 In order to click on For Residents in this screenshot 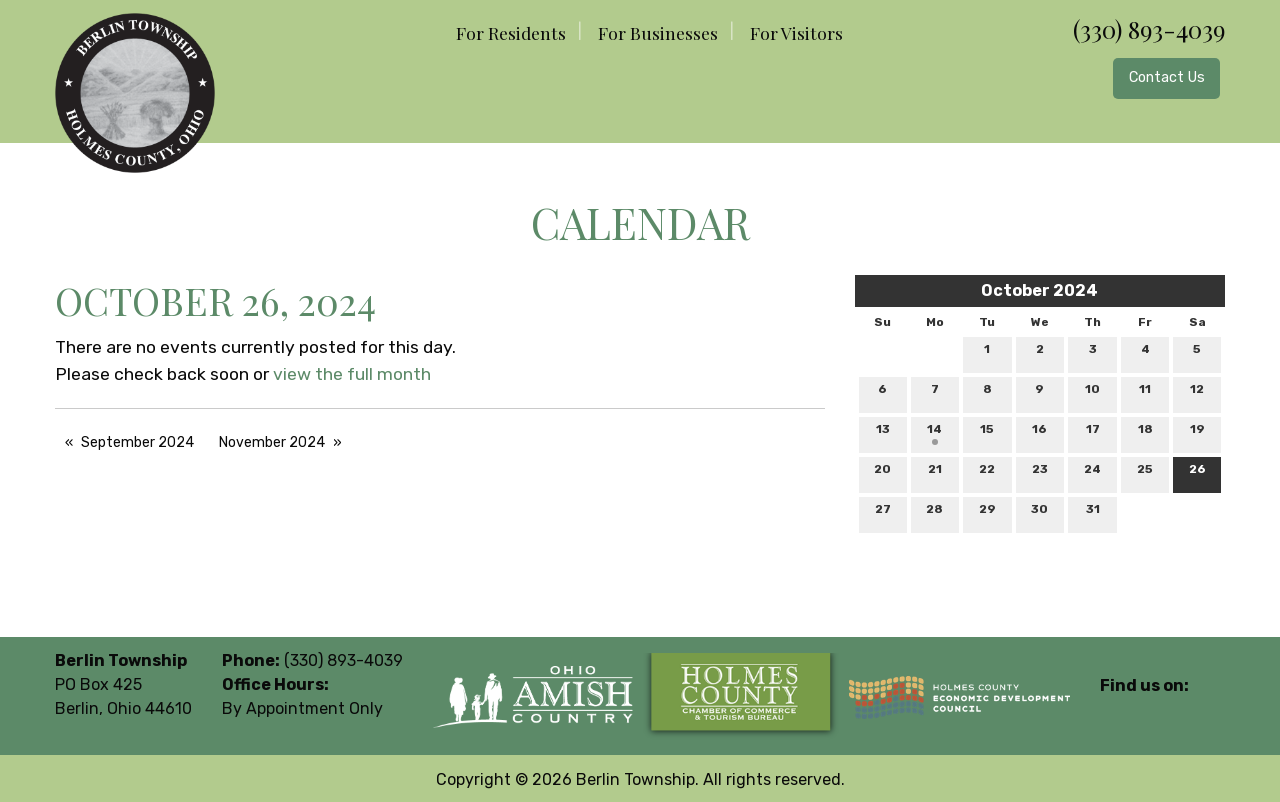, I will do `click(511, 32)`.